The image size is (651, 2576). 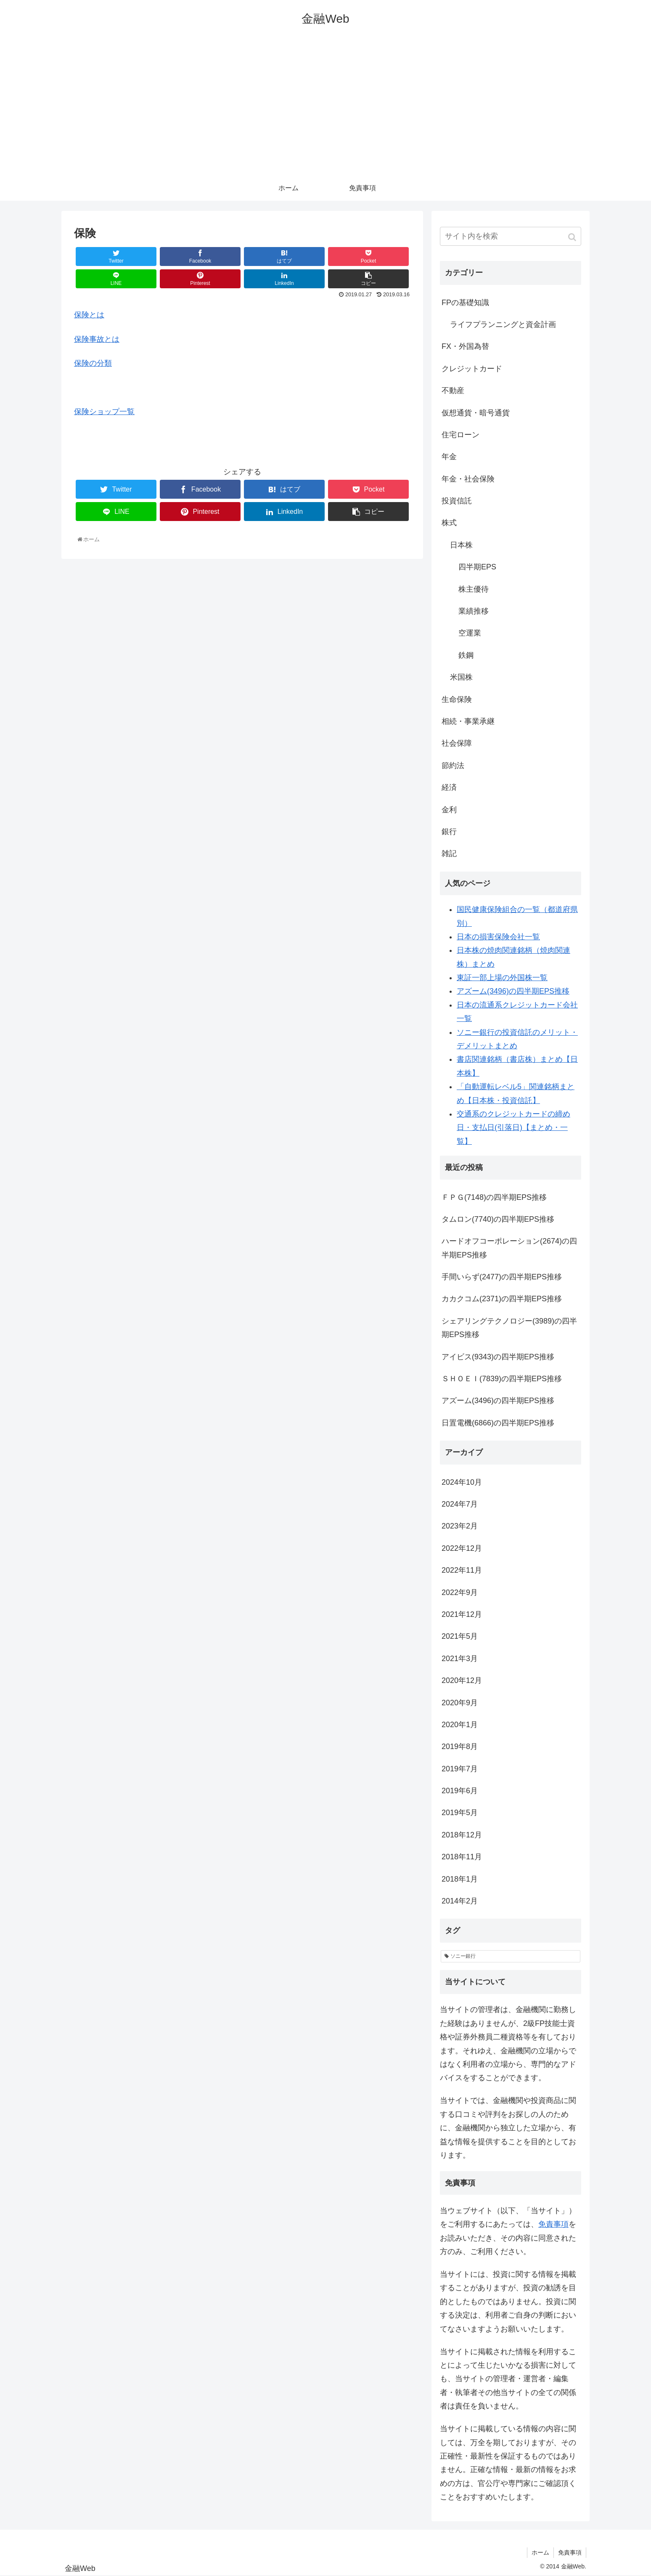 I want to click on 東証一部上場の外国株一覧, so click(x=502, y=977).